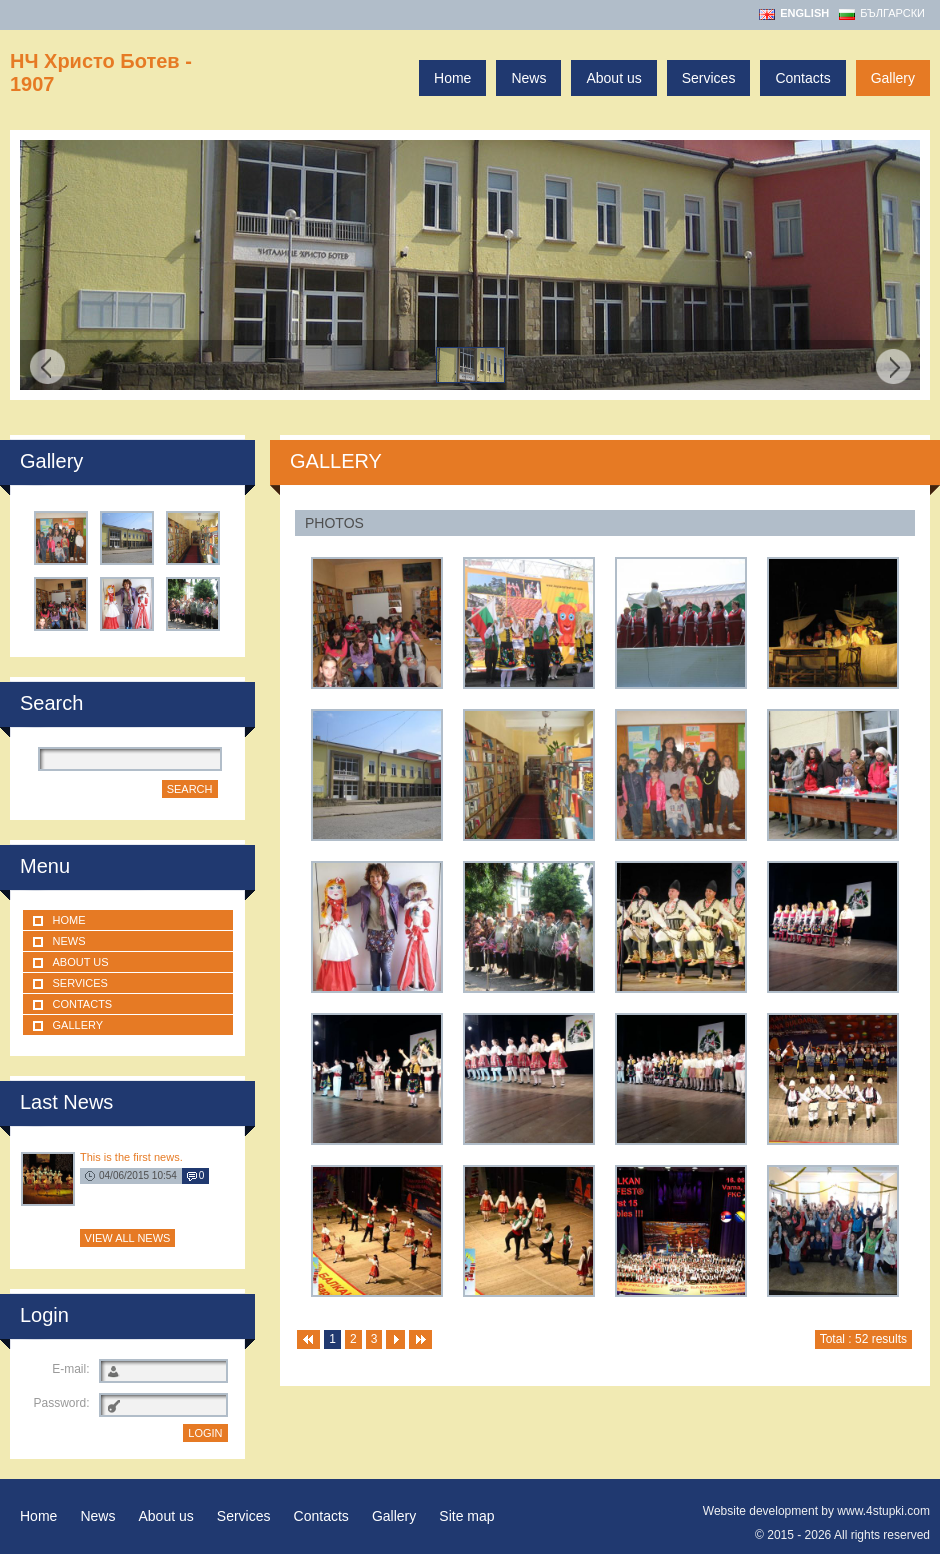 Image resolution: width=940 pixels, height=1554 pixels. I want to click on Site map, so click(466, 1516).